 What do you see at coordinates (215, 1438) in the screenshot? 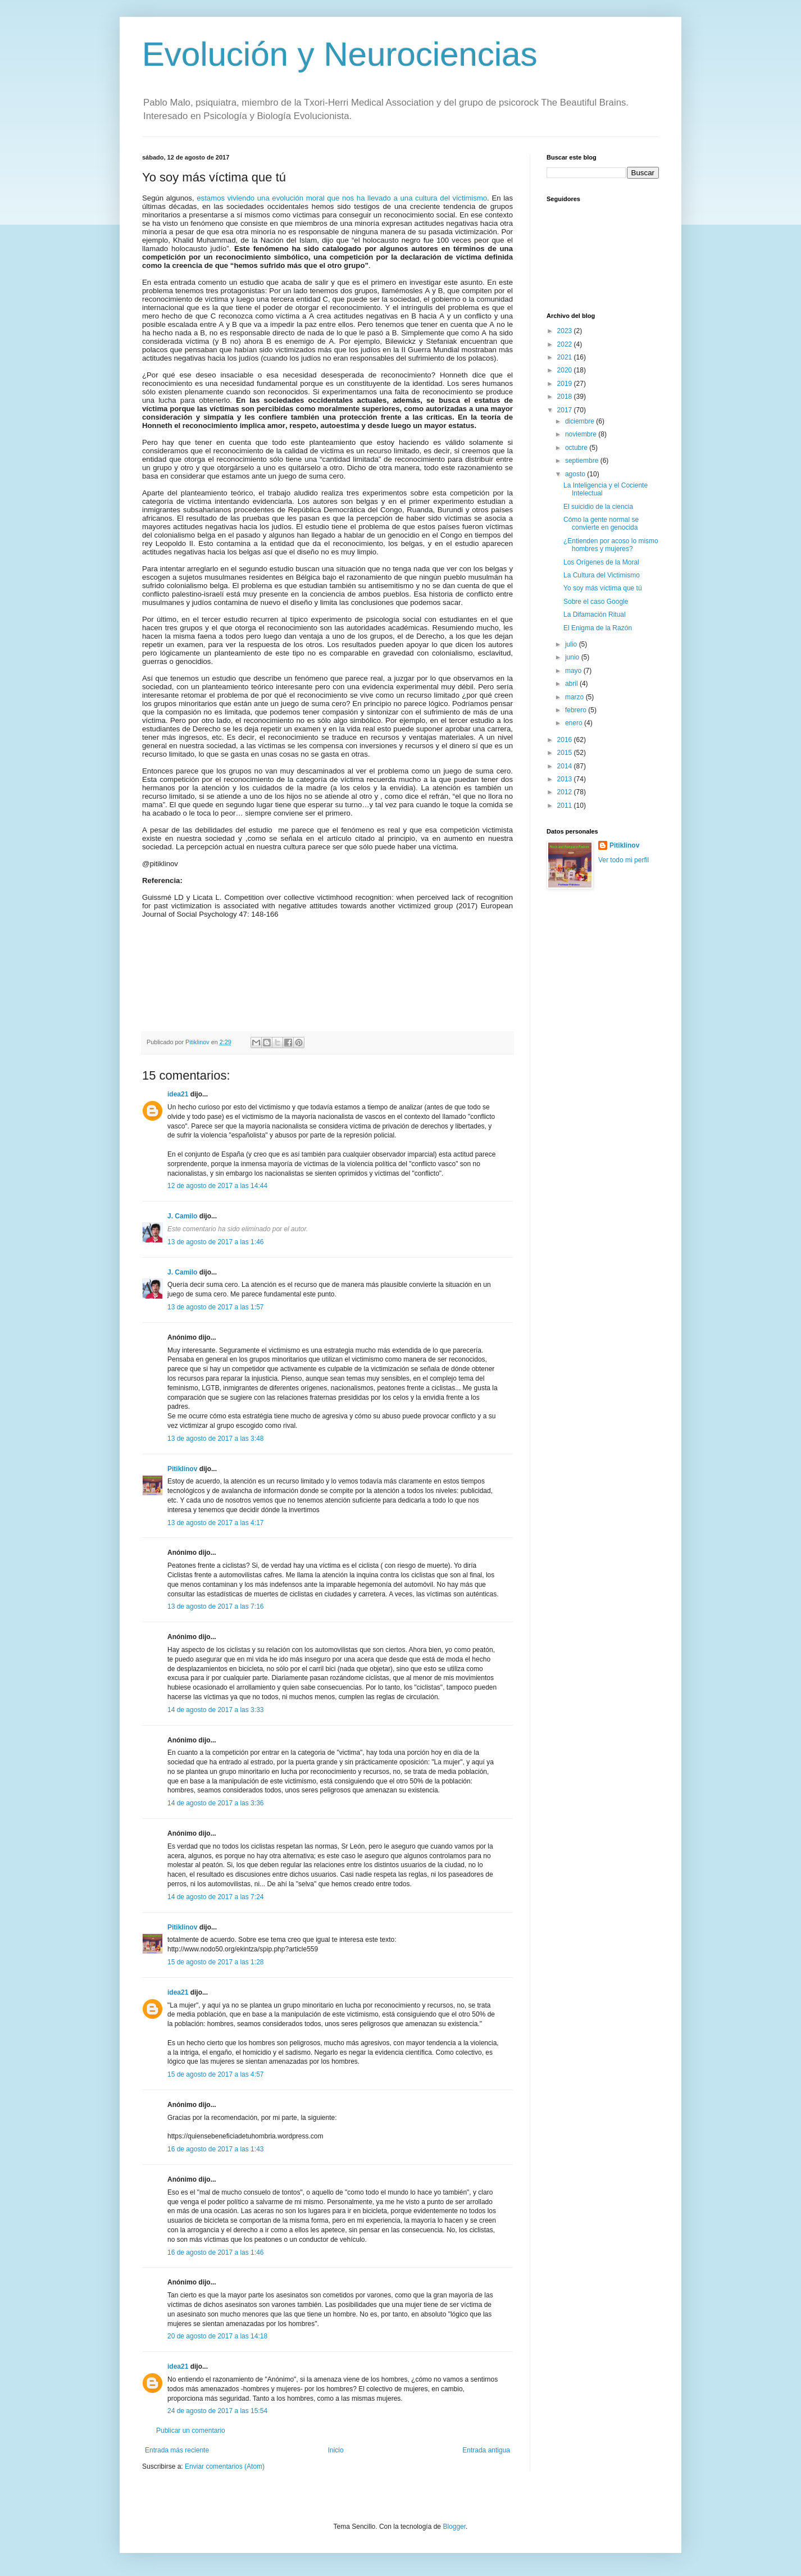
I see `13 de agosto de 2017 a las 3:48` at bounding box center [215, 1438].